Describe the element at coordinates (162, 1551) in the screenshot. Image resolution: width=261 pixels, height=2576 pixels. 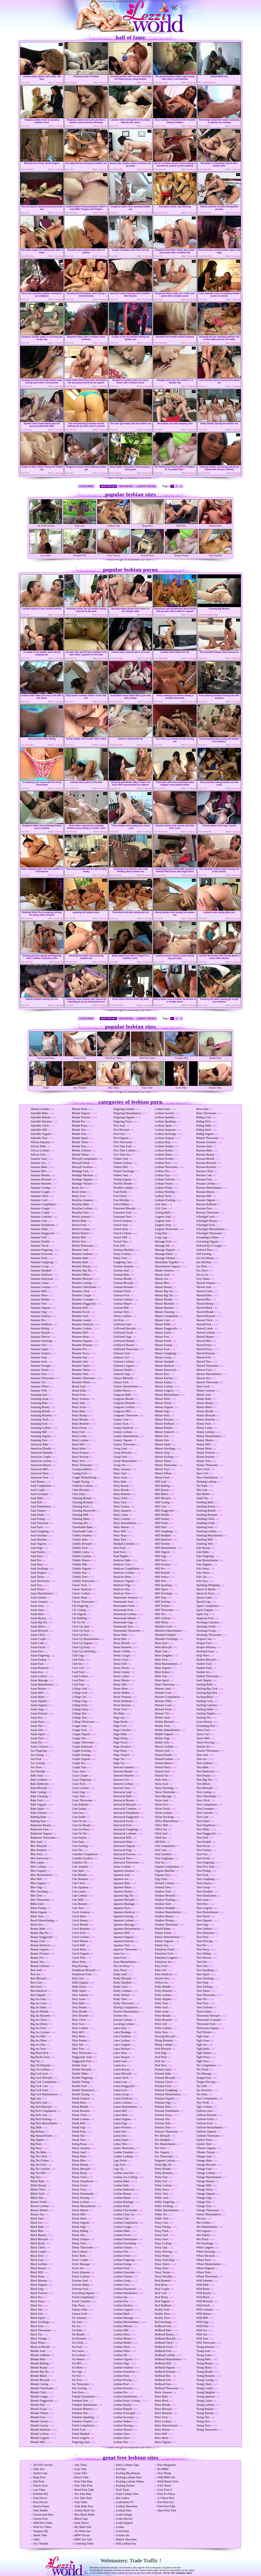
I see `Milf Orgasm` at that location.